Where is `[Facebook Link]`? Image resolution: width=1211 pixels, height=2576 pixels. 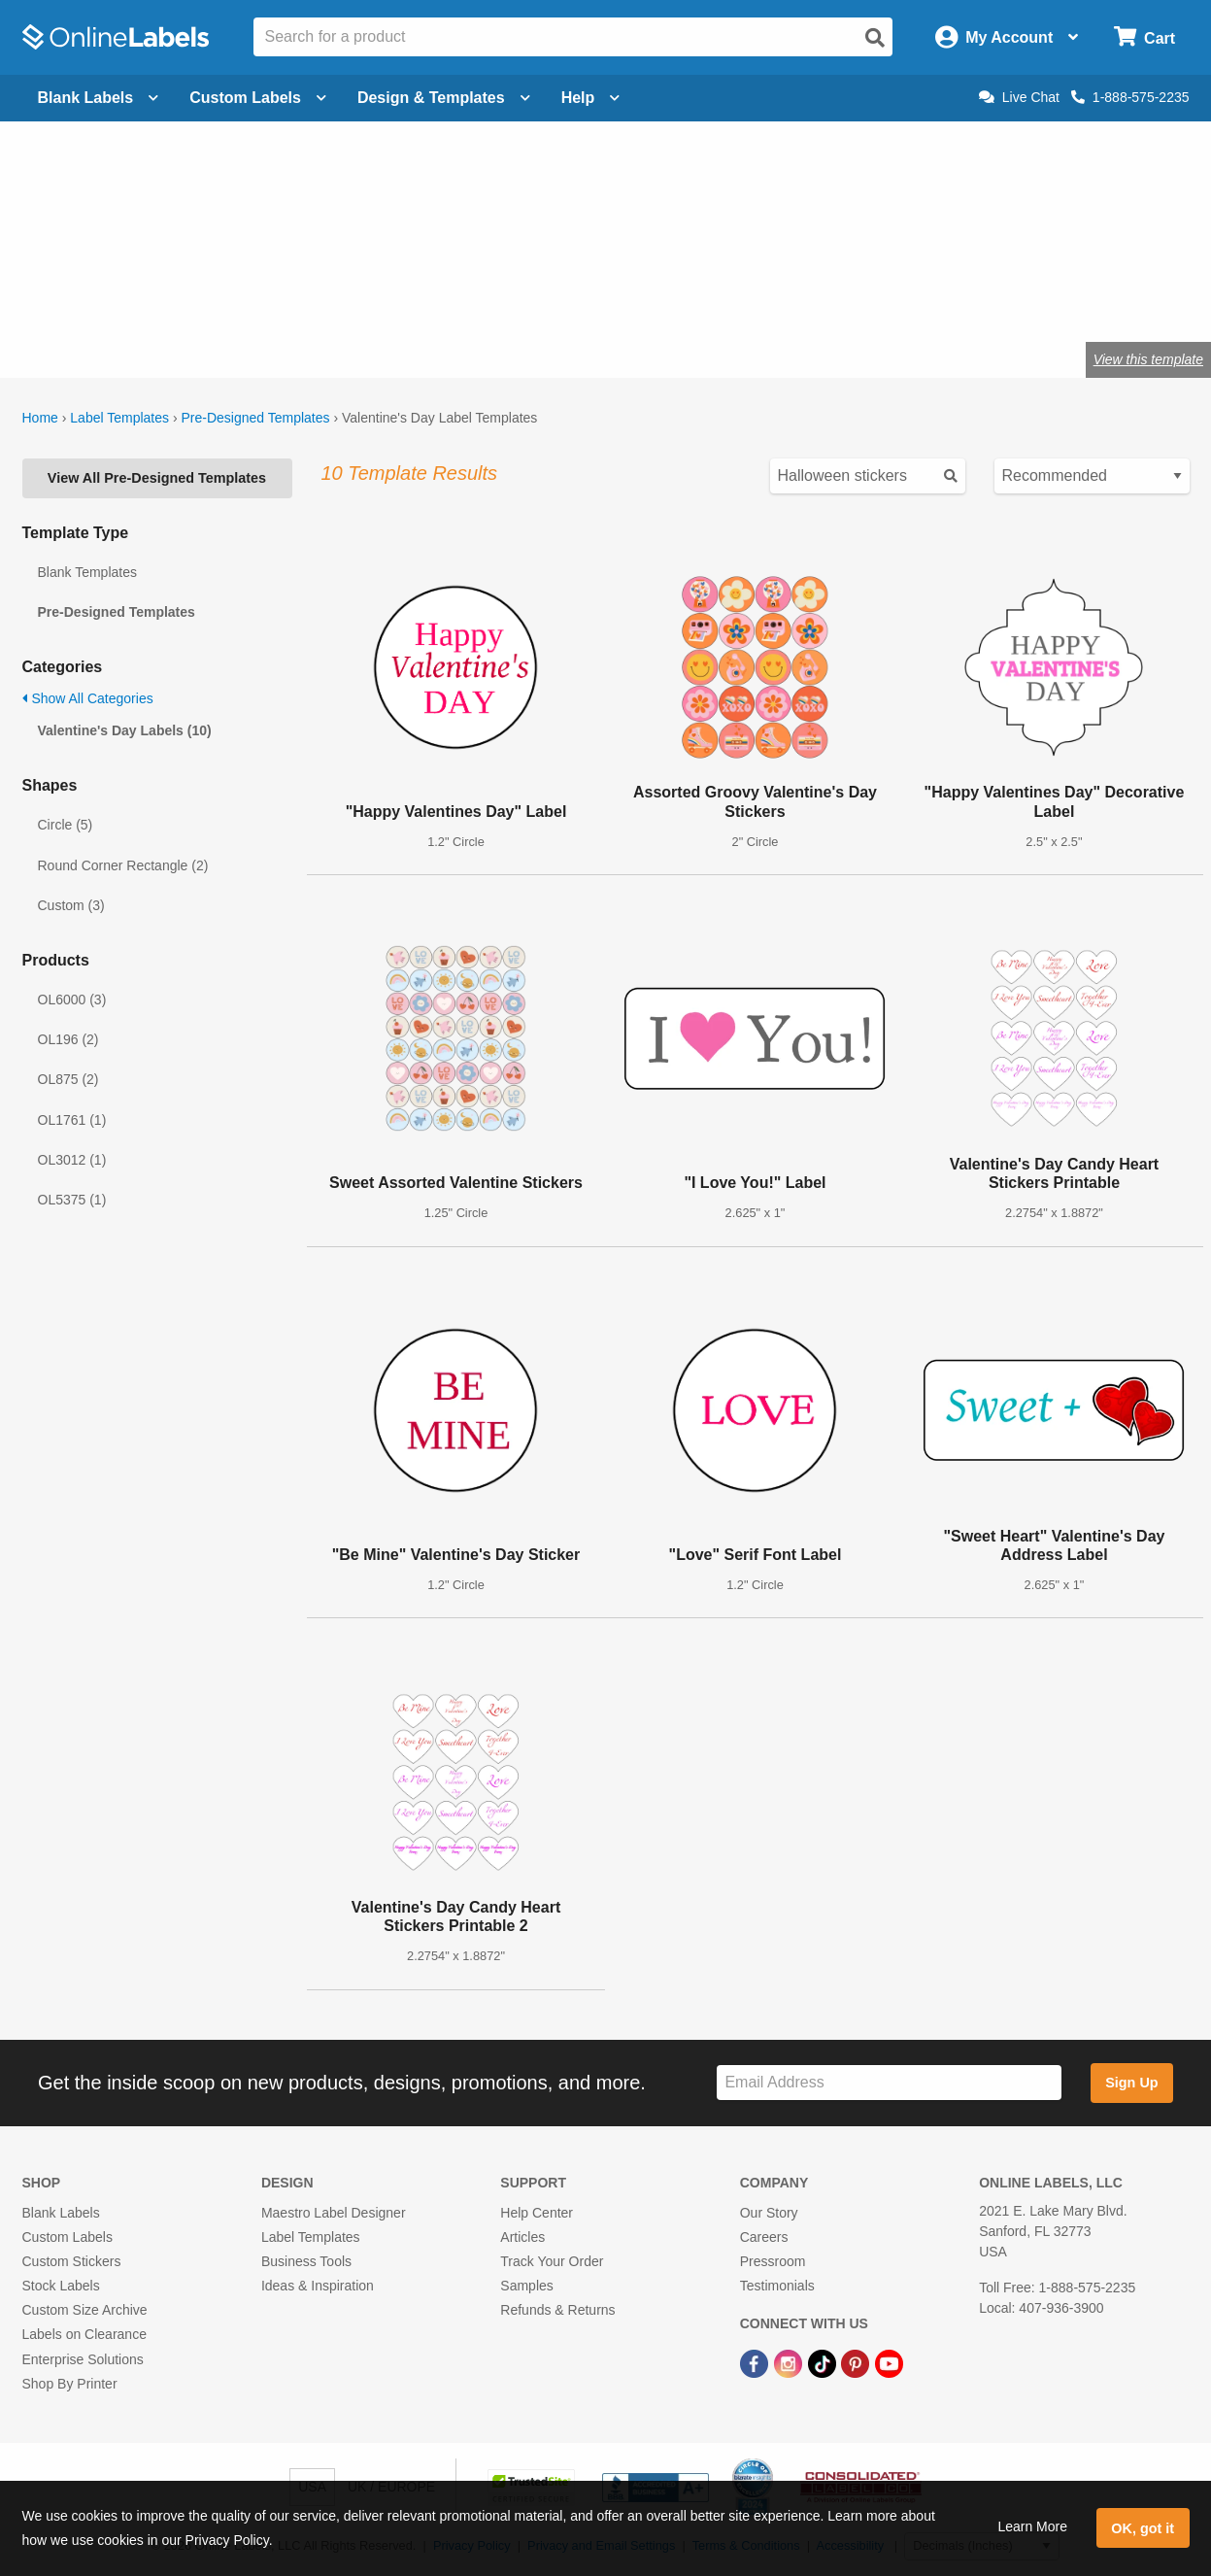 [Facebook Link] is located at coordinates (756, 2362).